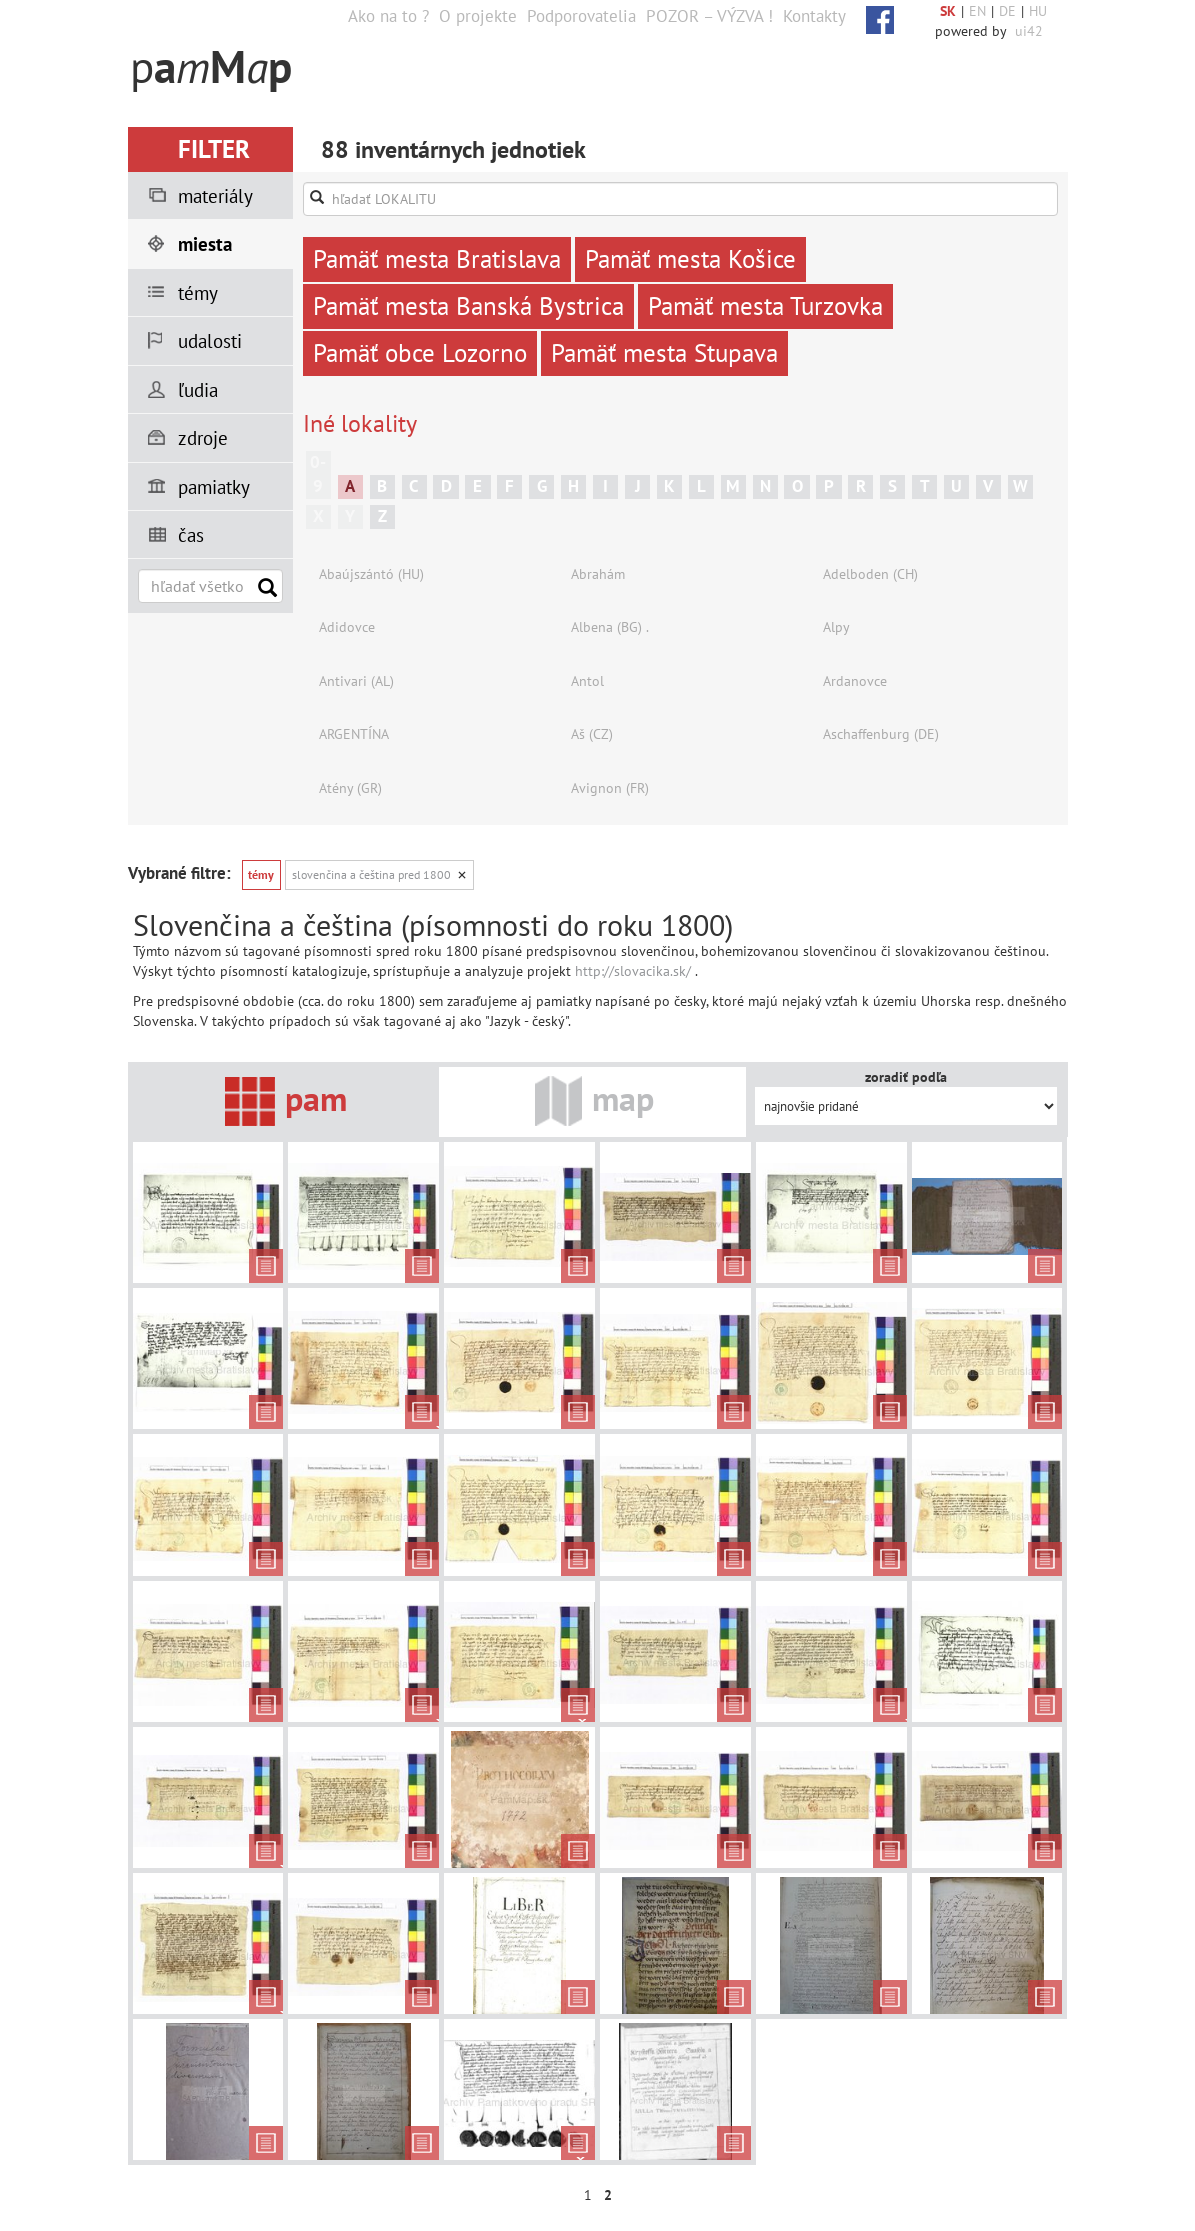 This screenshot has width=1195, height=2231. What do you see at coordinates (709, 16) in the screenshot?
I see `POZOR – VÝZVA !` at bounding box center [709, 16].